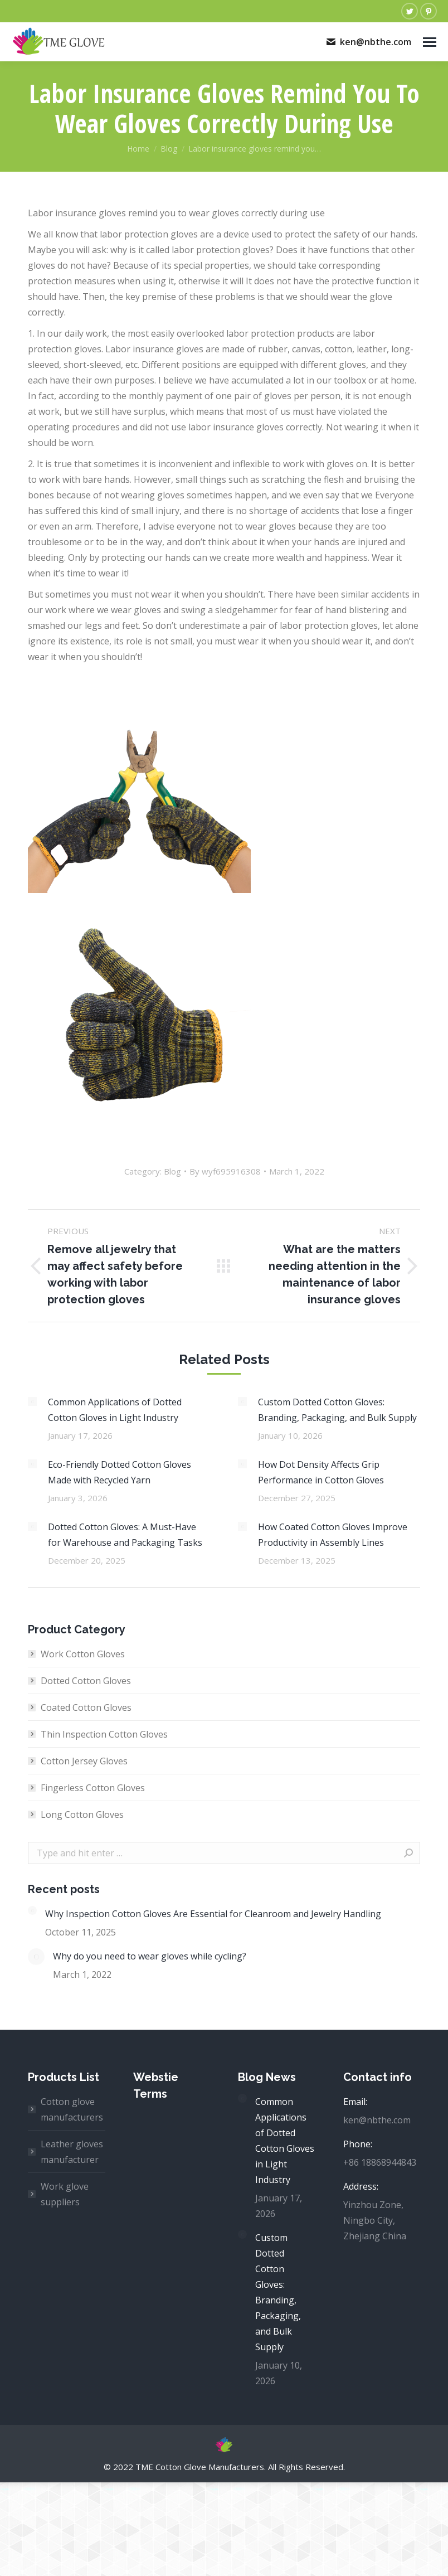  What do you see at coordinates (337, 1410) in the screenshot?
I see `Custom Dotted Cotton Gloves: Branding, Packaging, and Bulk Supply` at bounding box center [337, 1410].